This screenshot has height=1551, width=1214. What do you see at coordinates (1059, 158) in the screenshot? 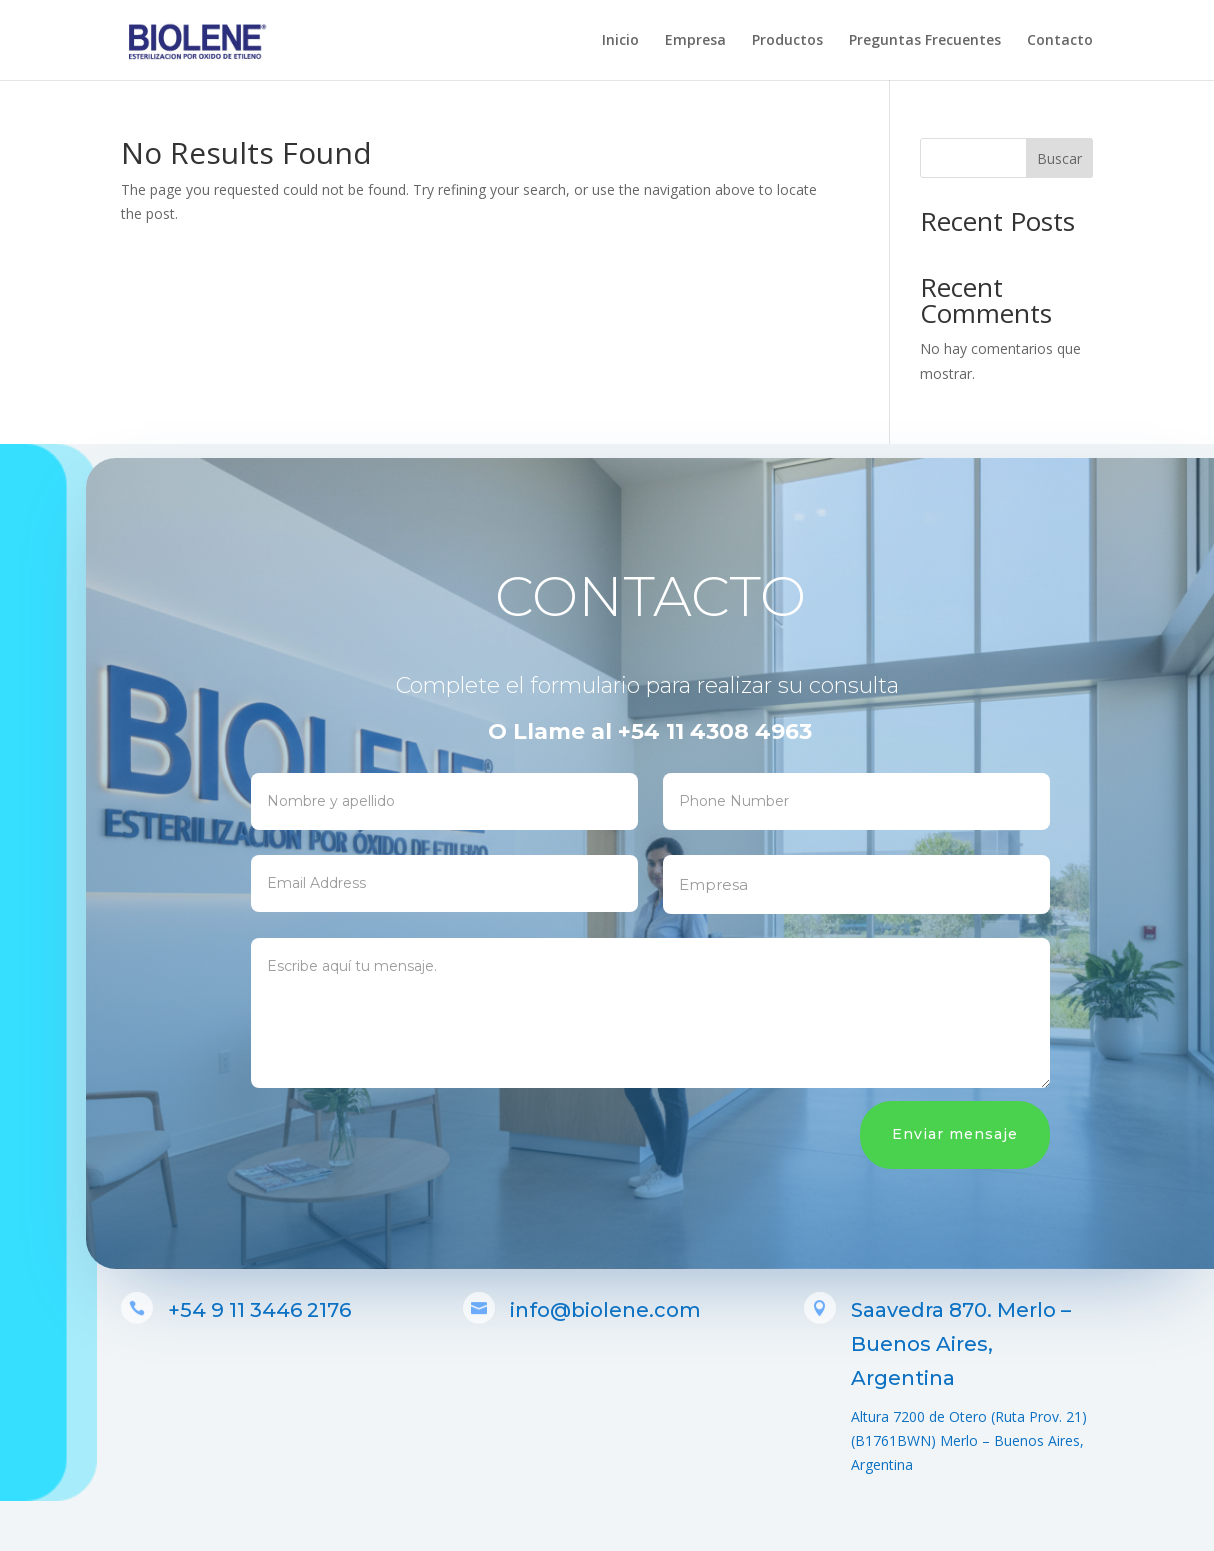
I see `Buscar` at bounding box center [1059, 158].